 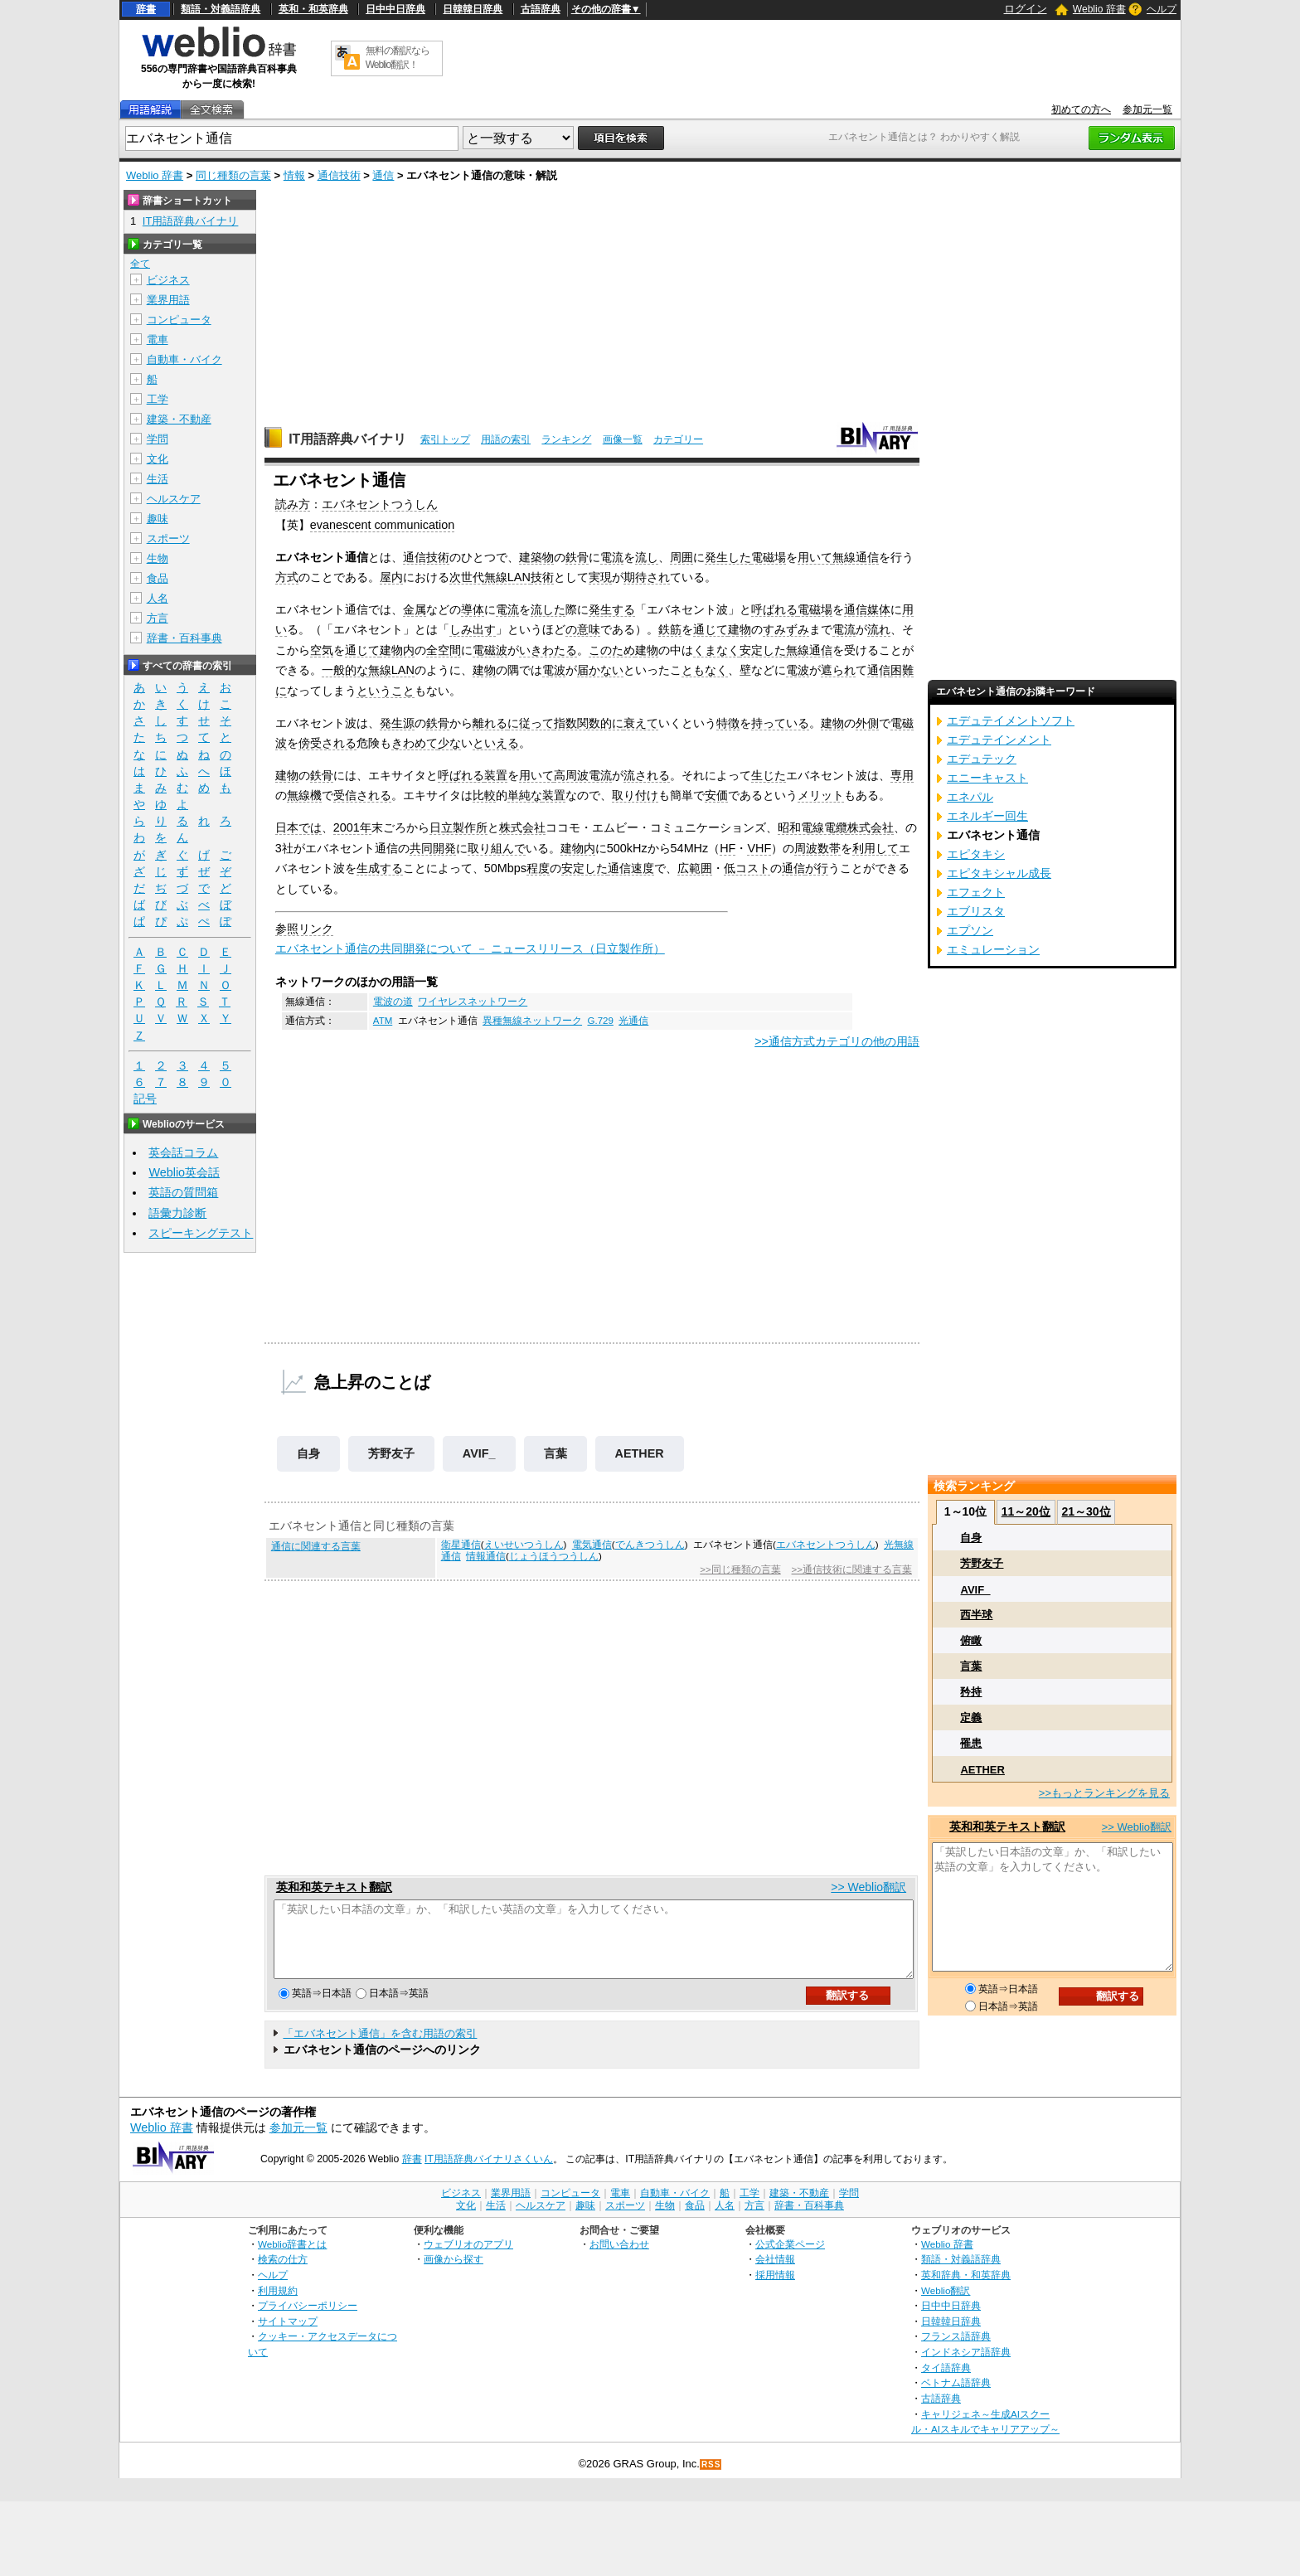 I want to click on 共同開発, so click(x=433, y=848).